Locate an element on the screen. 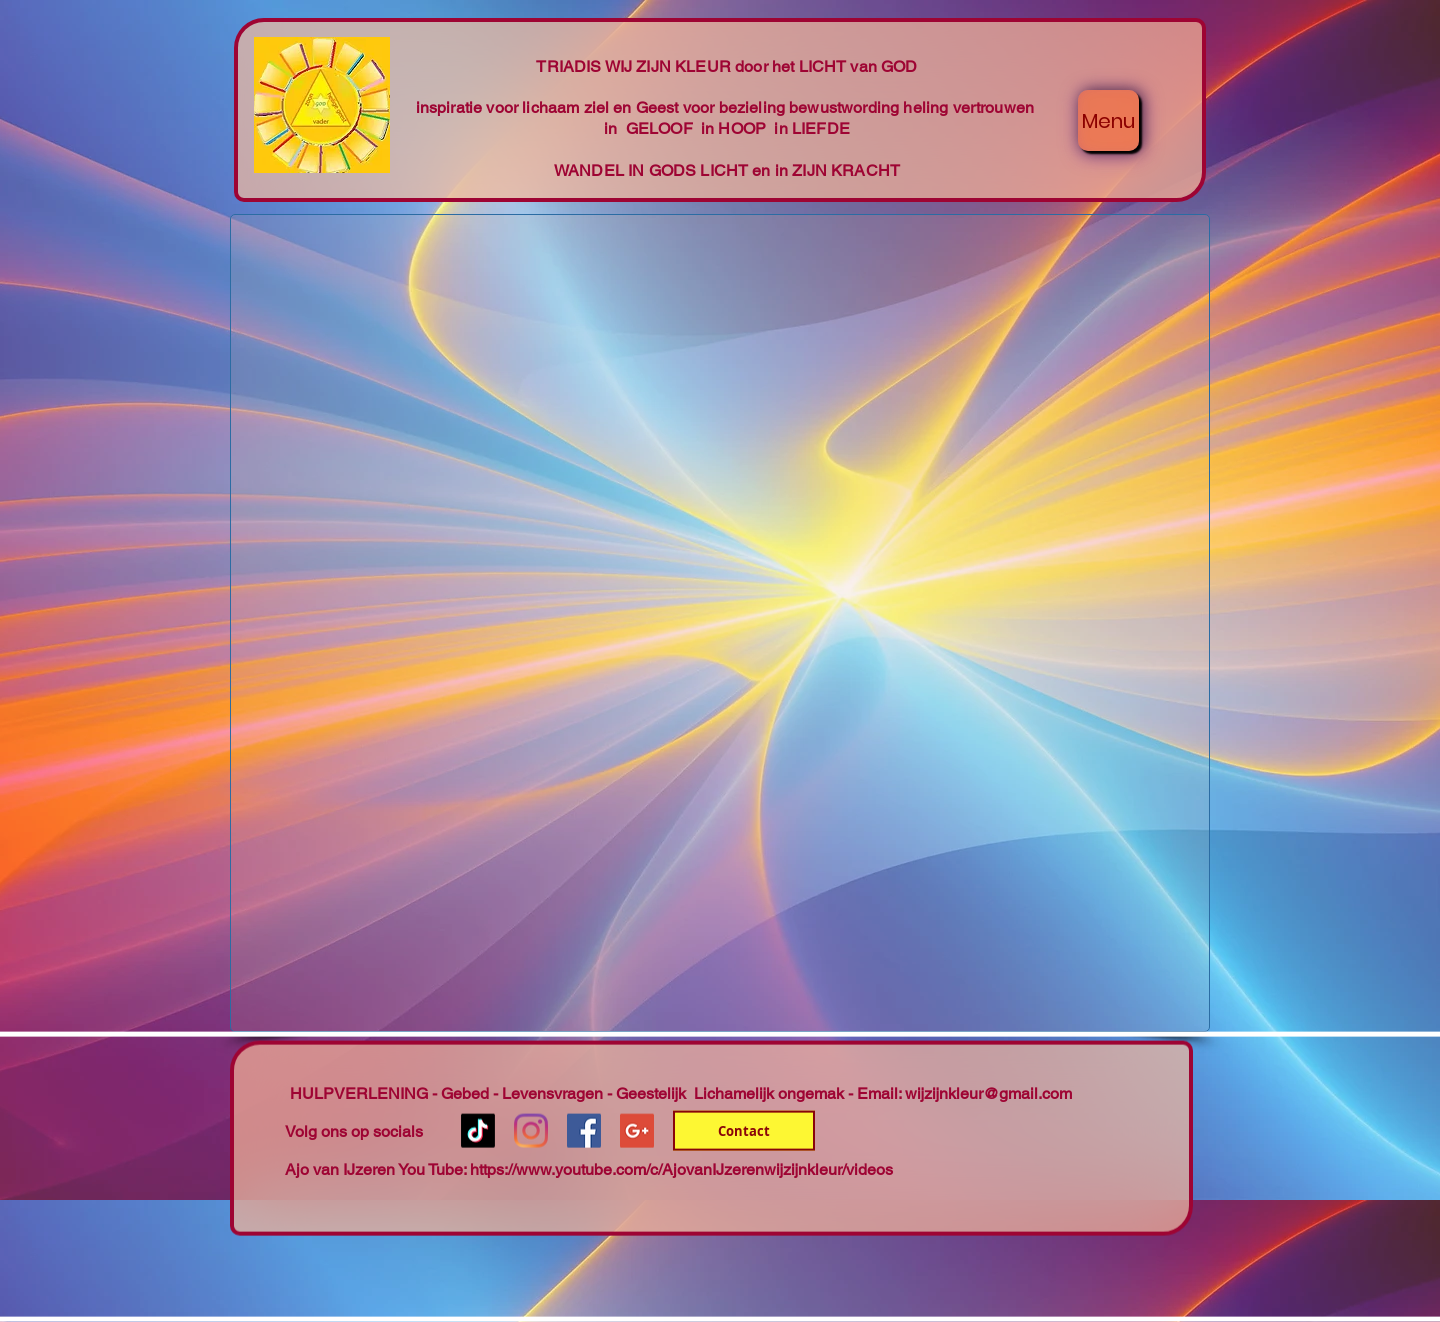 The width and height of the screenshot is (1440, 1322). [Instagram] is located at coordinates (531, 1131).